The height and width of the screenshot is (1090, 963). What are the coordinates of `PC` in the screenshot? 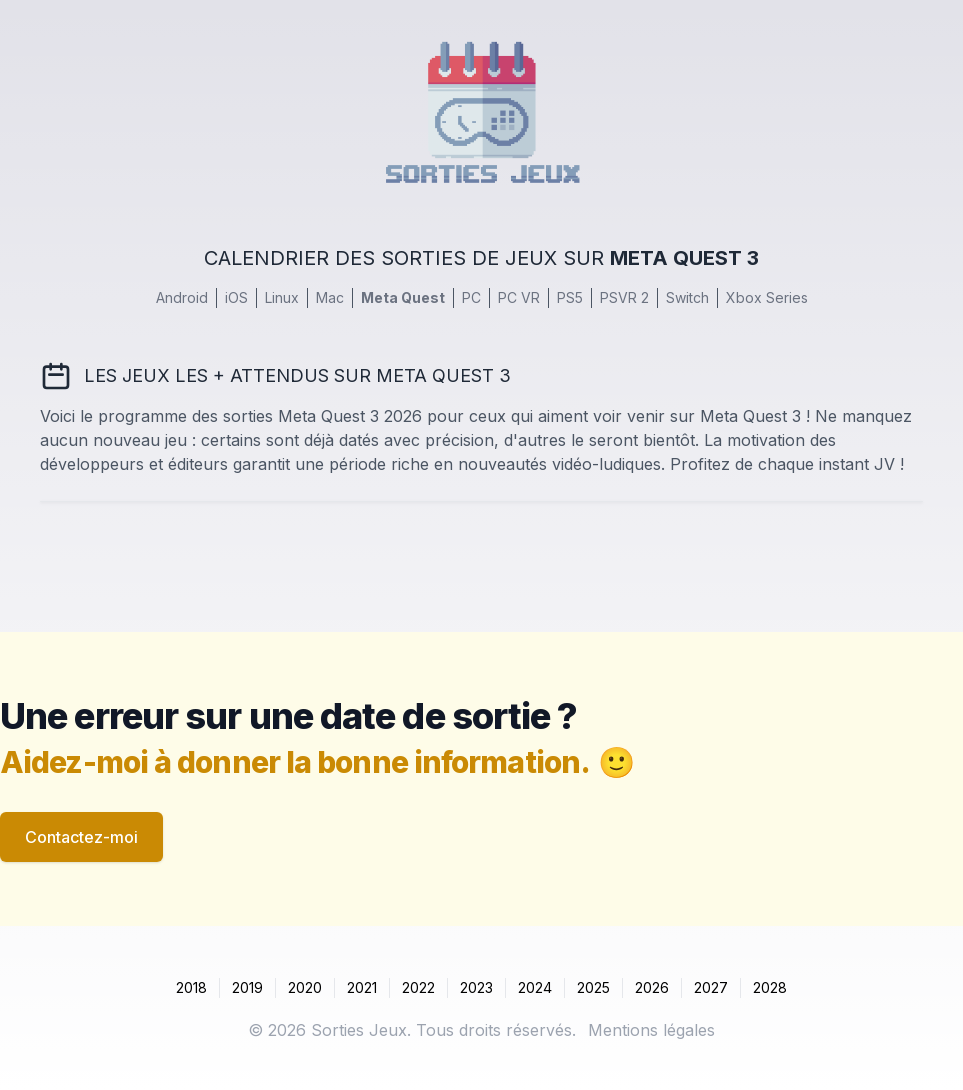 It's located at (471, 297).